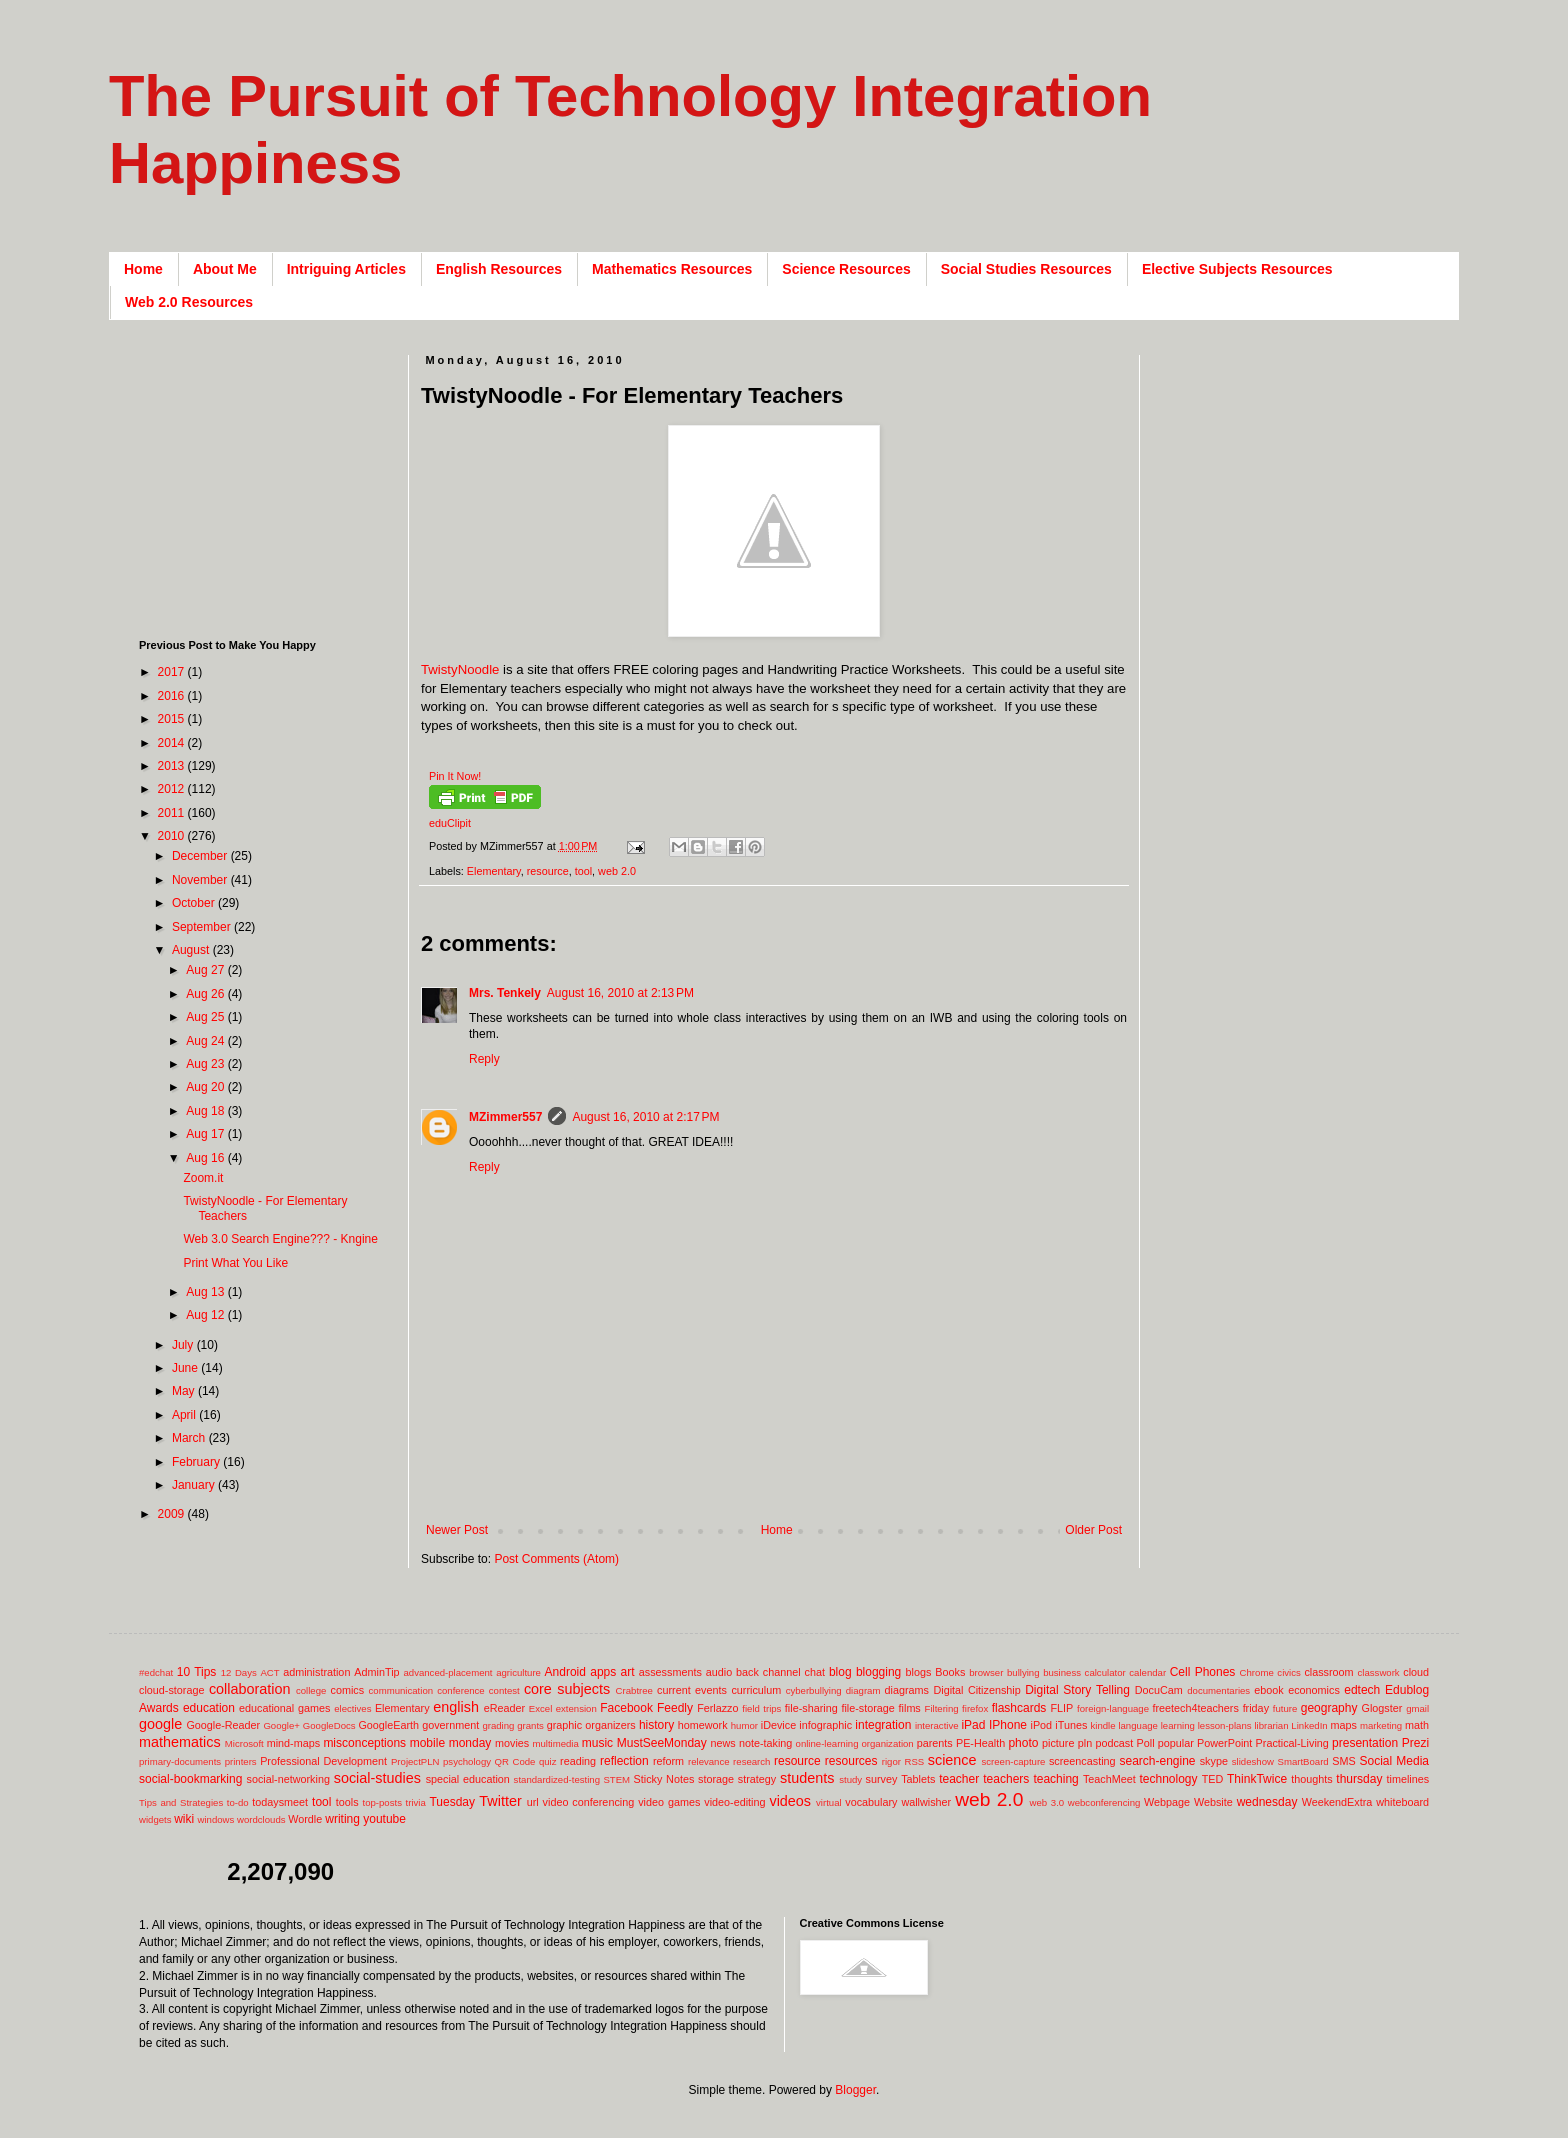 The height and width of the screenshot is (2138, 1568). What do you see at coordinates (867, 1708) in the screenshot?
I see `file-storage` at bounding box center [867, 1708].